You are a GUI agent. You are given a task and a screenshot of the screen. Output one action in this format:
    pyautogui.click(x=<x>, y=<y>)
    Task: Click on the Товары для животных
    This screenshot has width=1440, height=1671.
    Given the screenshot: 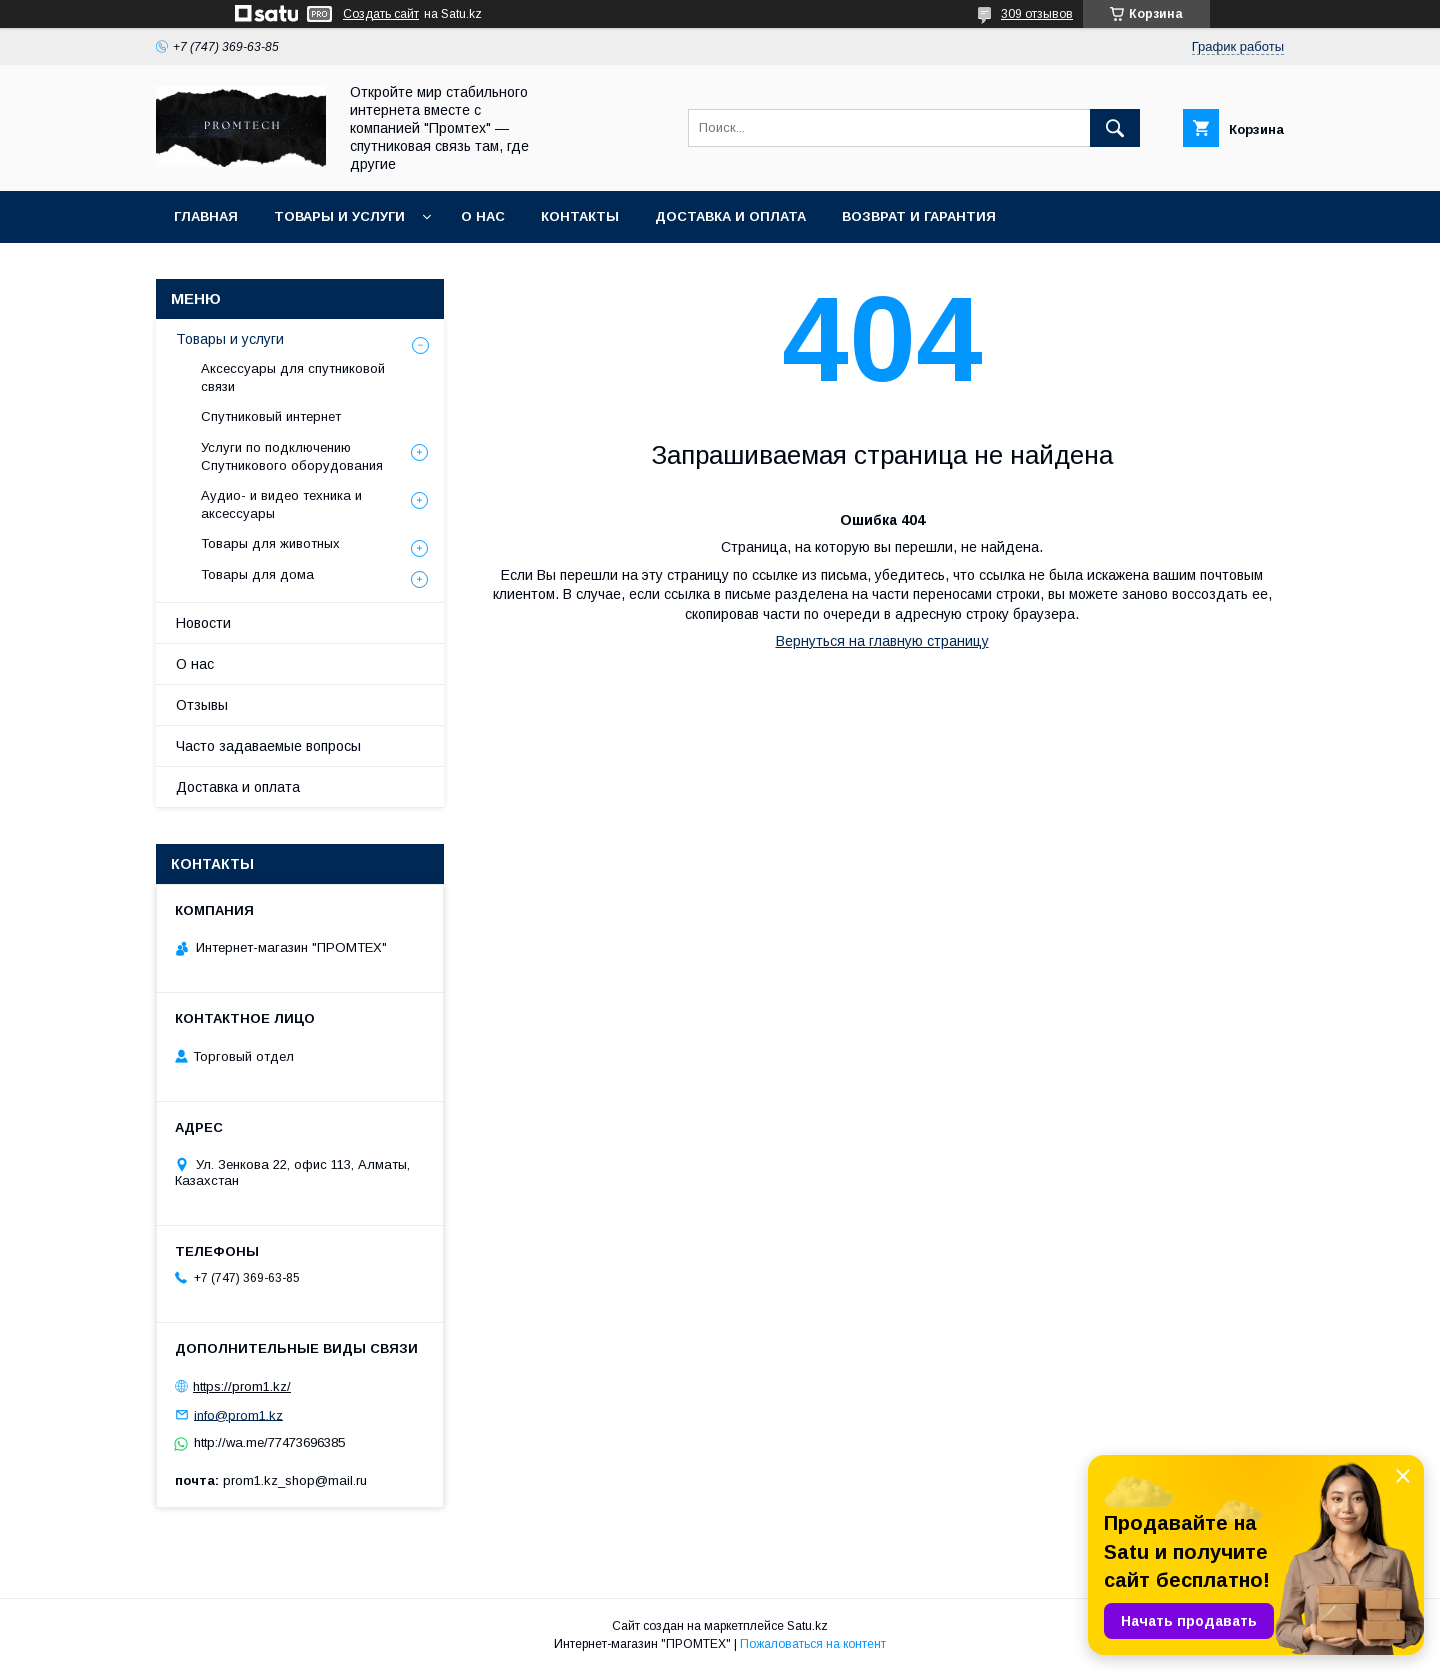 What is the action you would take?
    pyautogui.click(x=270, y=543)
    